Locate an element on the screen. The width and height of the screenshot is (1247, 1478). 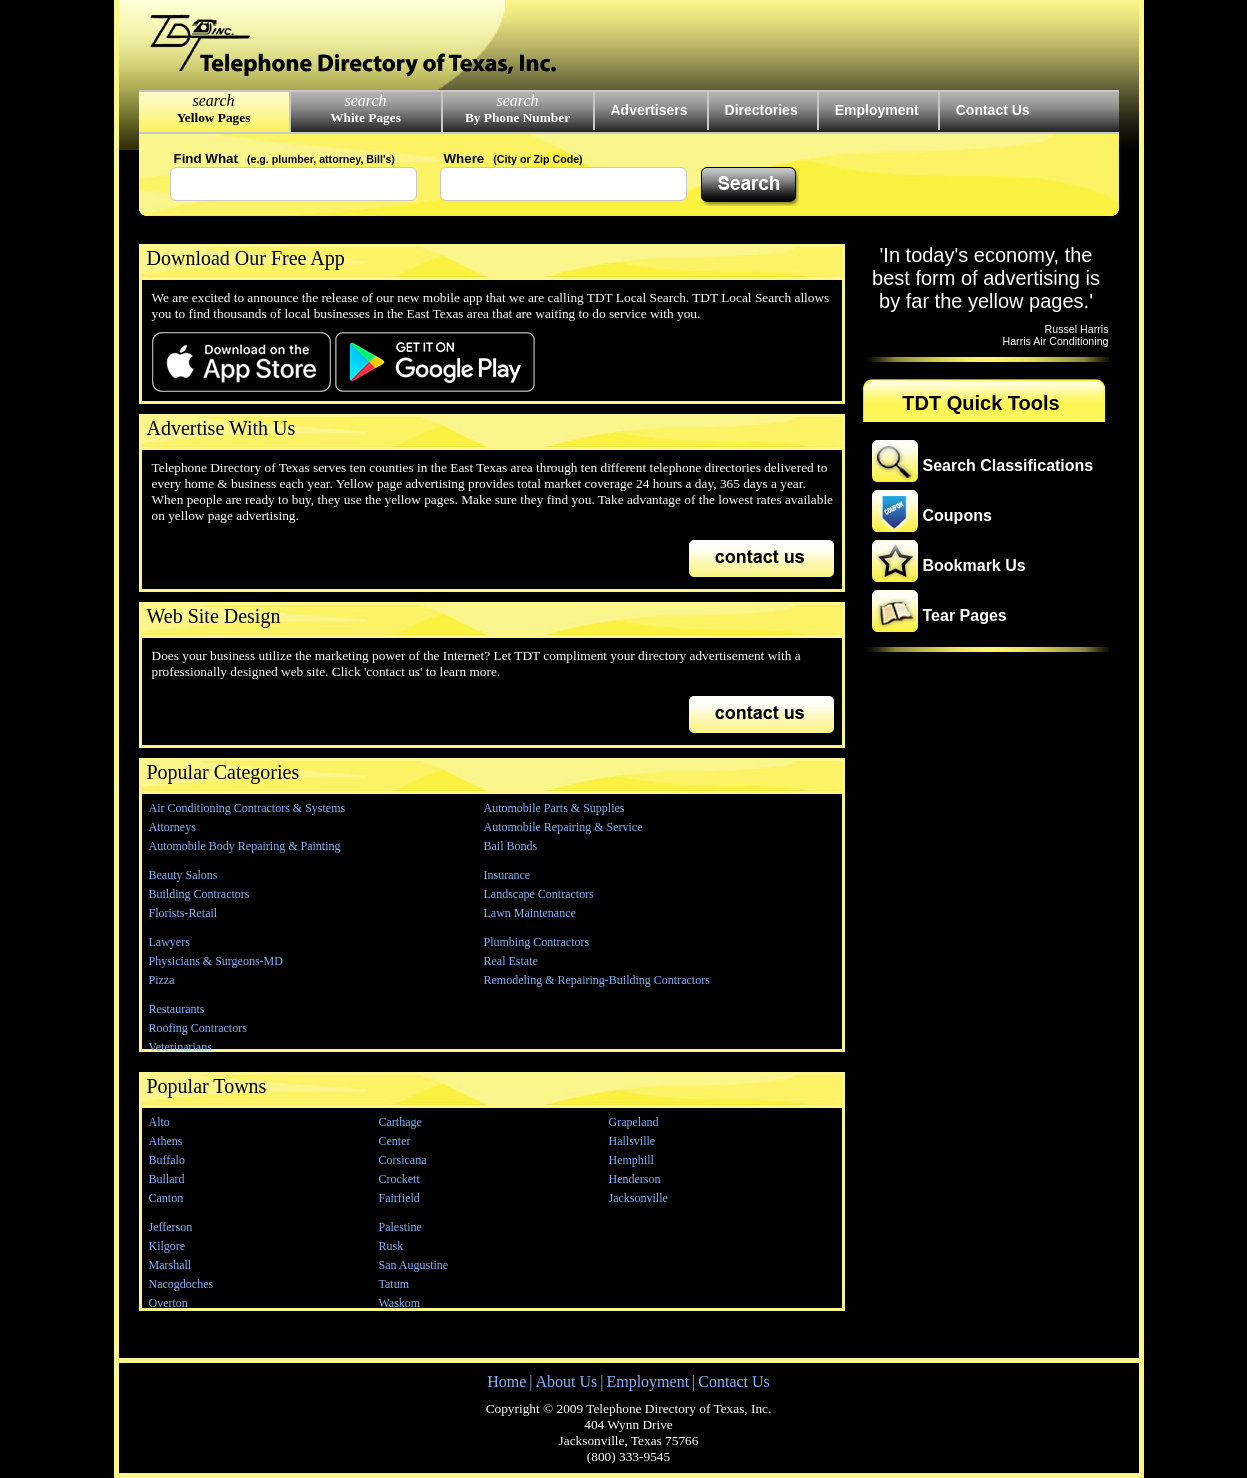
Overton is located at coordinates (168, 1303).